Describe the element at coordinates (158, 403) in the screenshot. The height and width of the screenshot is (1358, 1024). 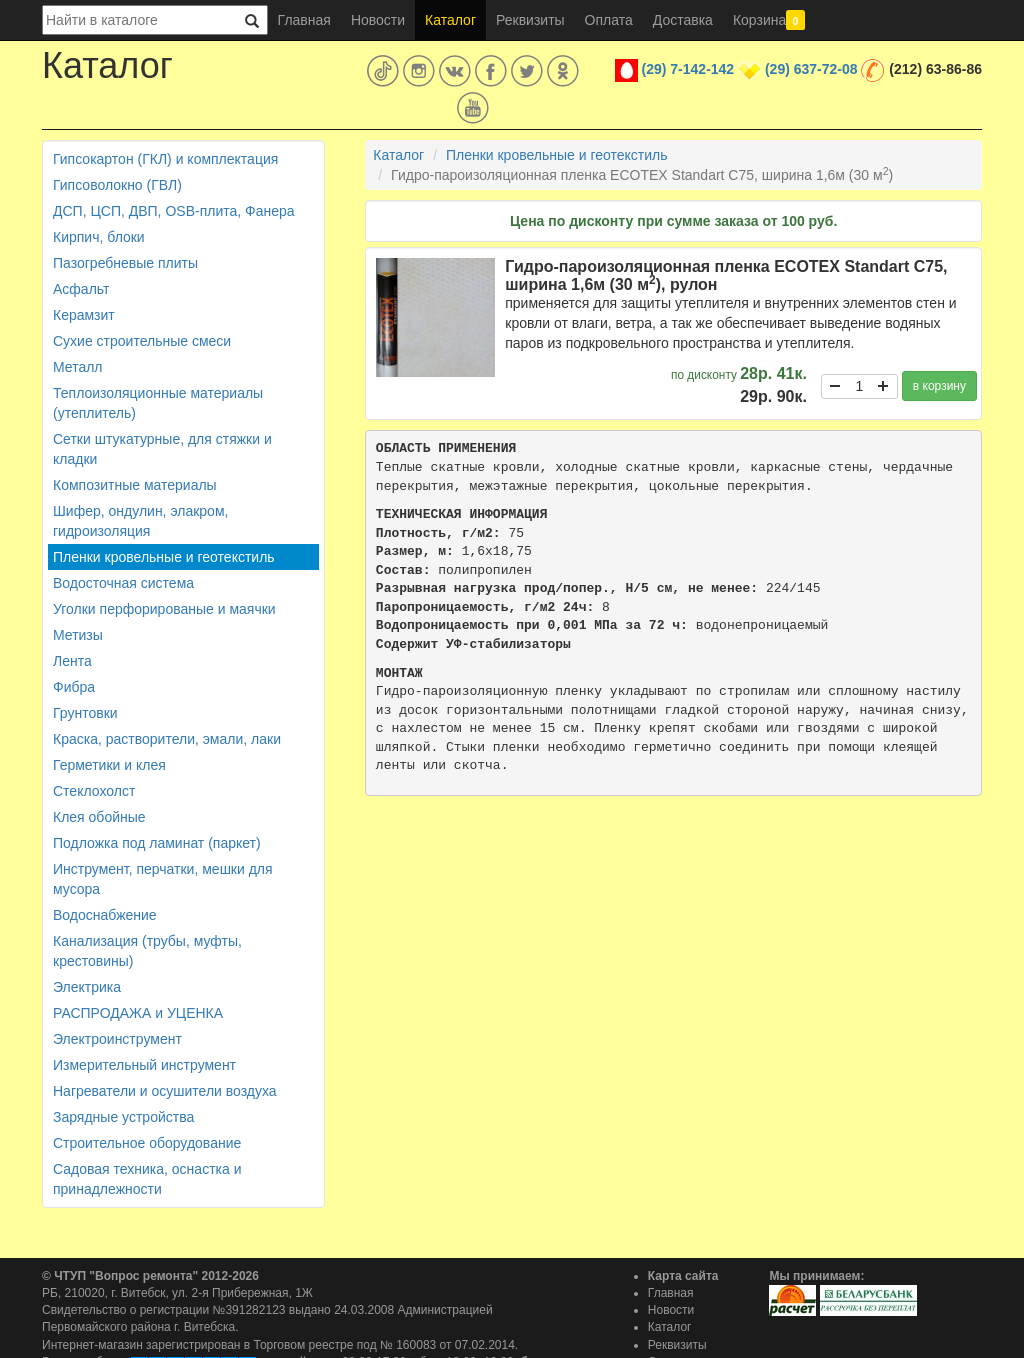
I see `Теплоизоляционные материалы (утеплитель)` at that location.